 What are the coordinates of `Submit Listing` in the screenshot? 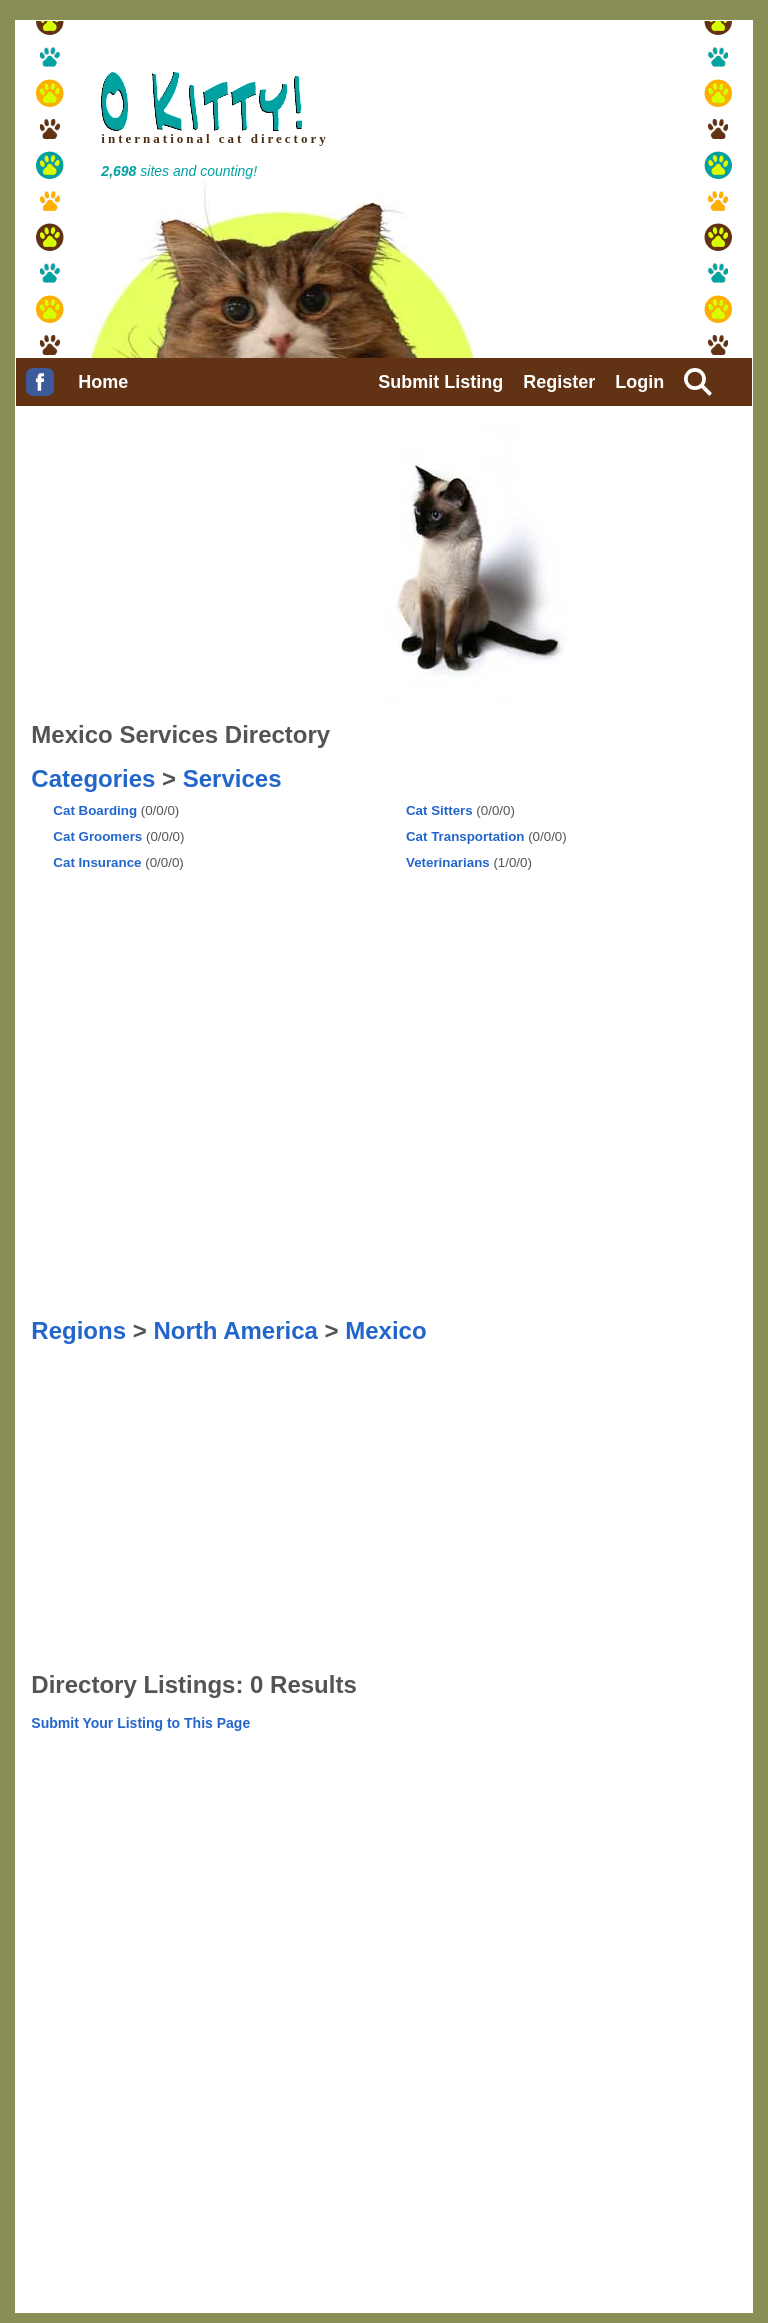 It's located at (440, 382).